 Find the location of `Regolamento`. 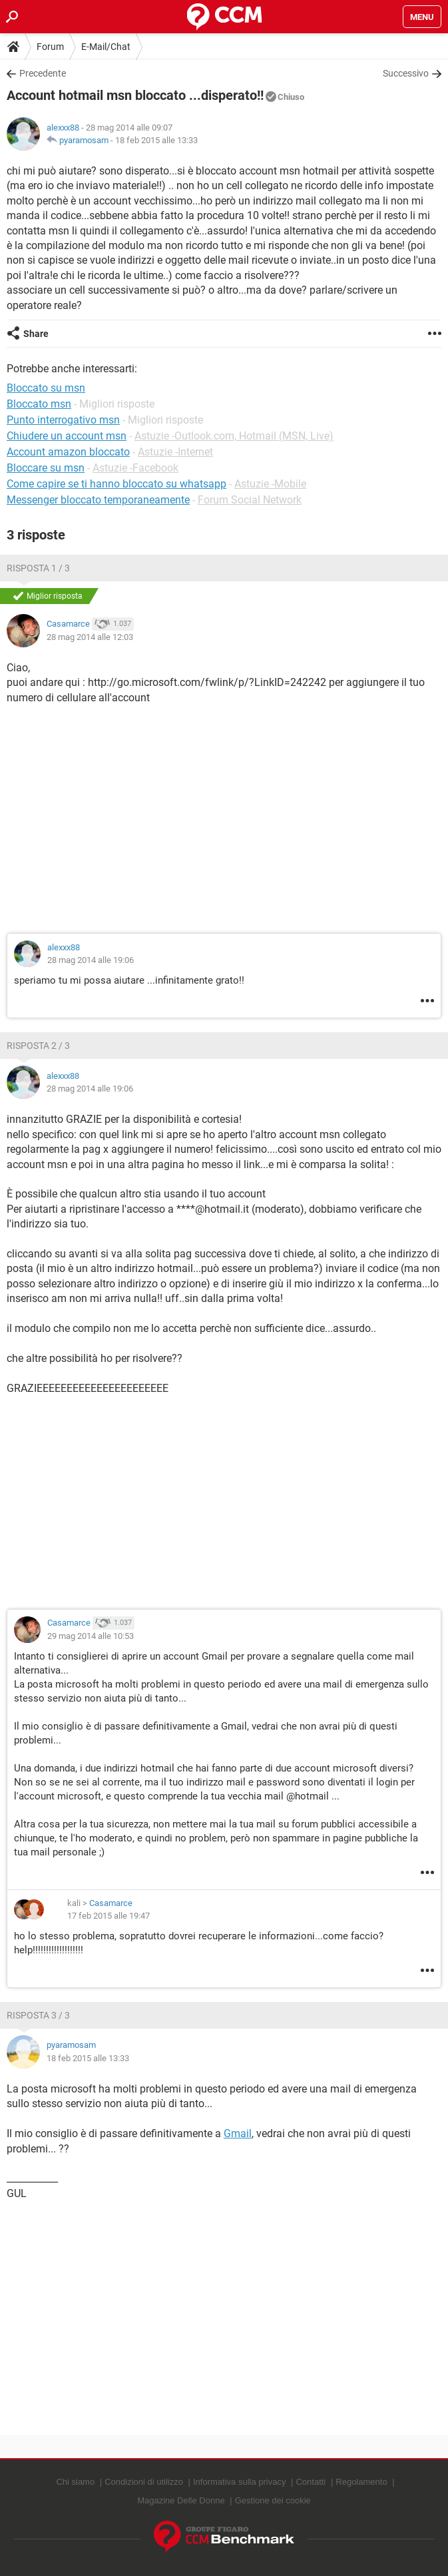

Regolamento is located at coordinates (361, 2482).